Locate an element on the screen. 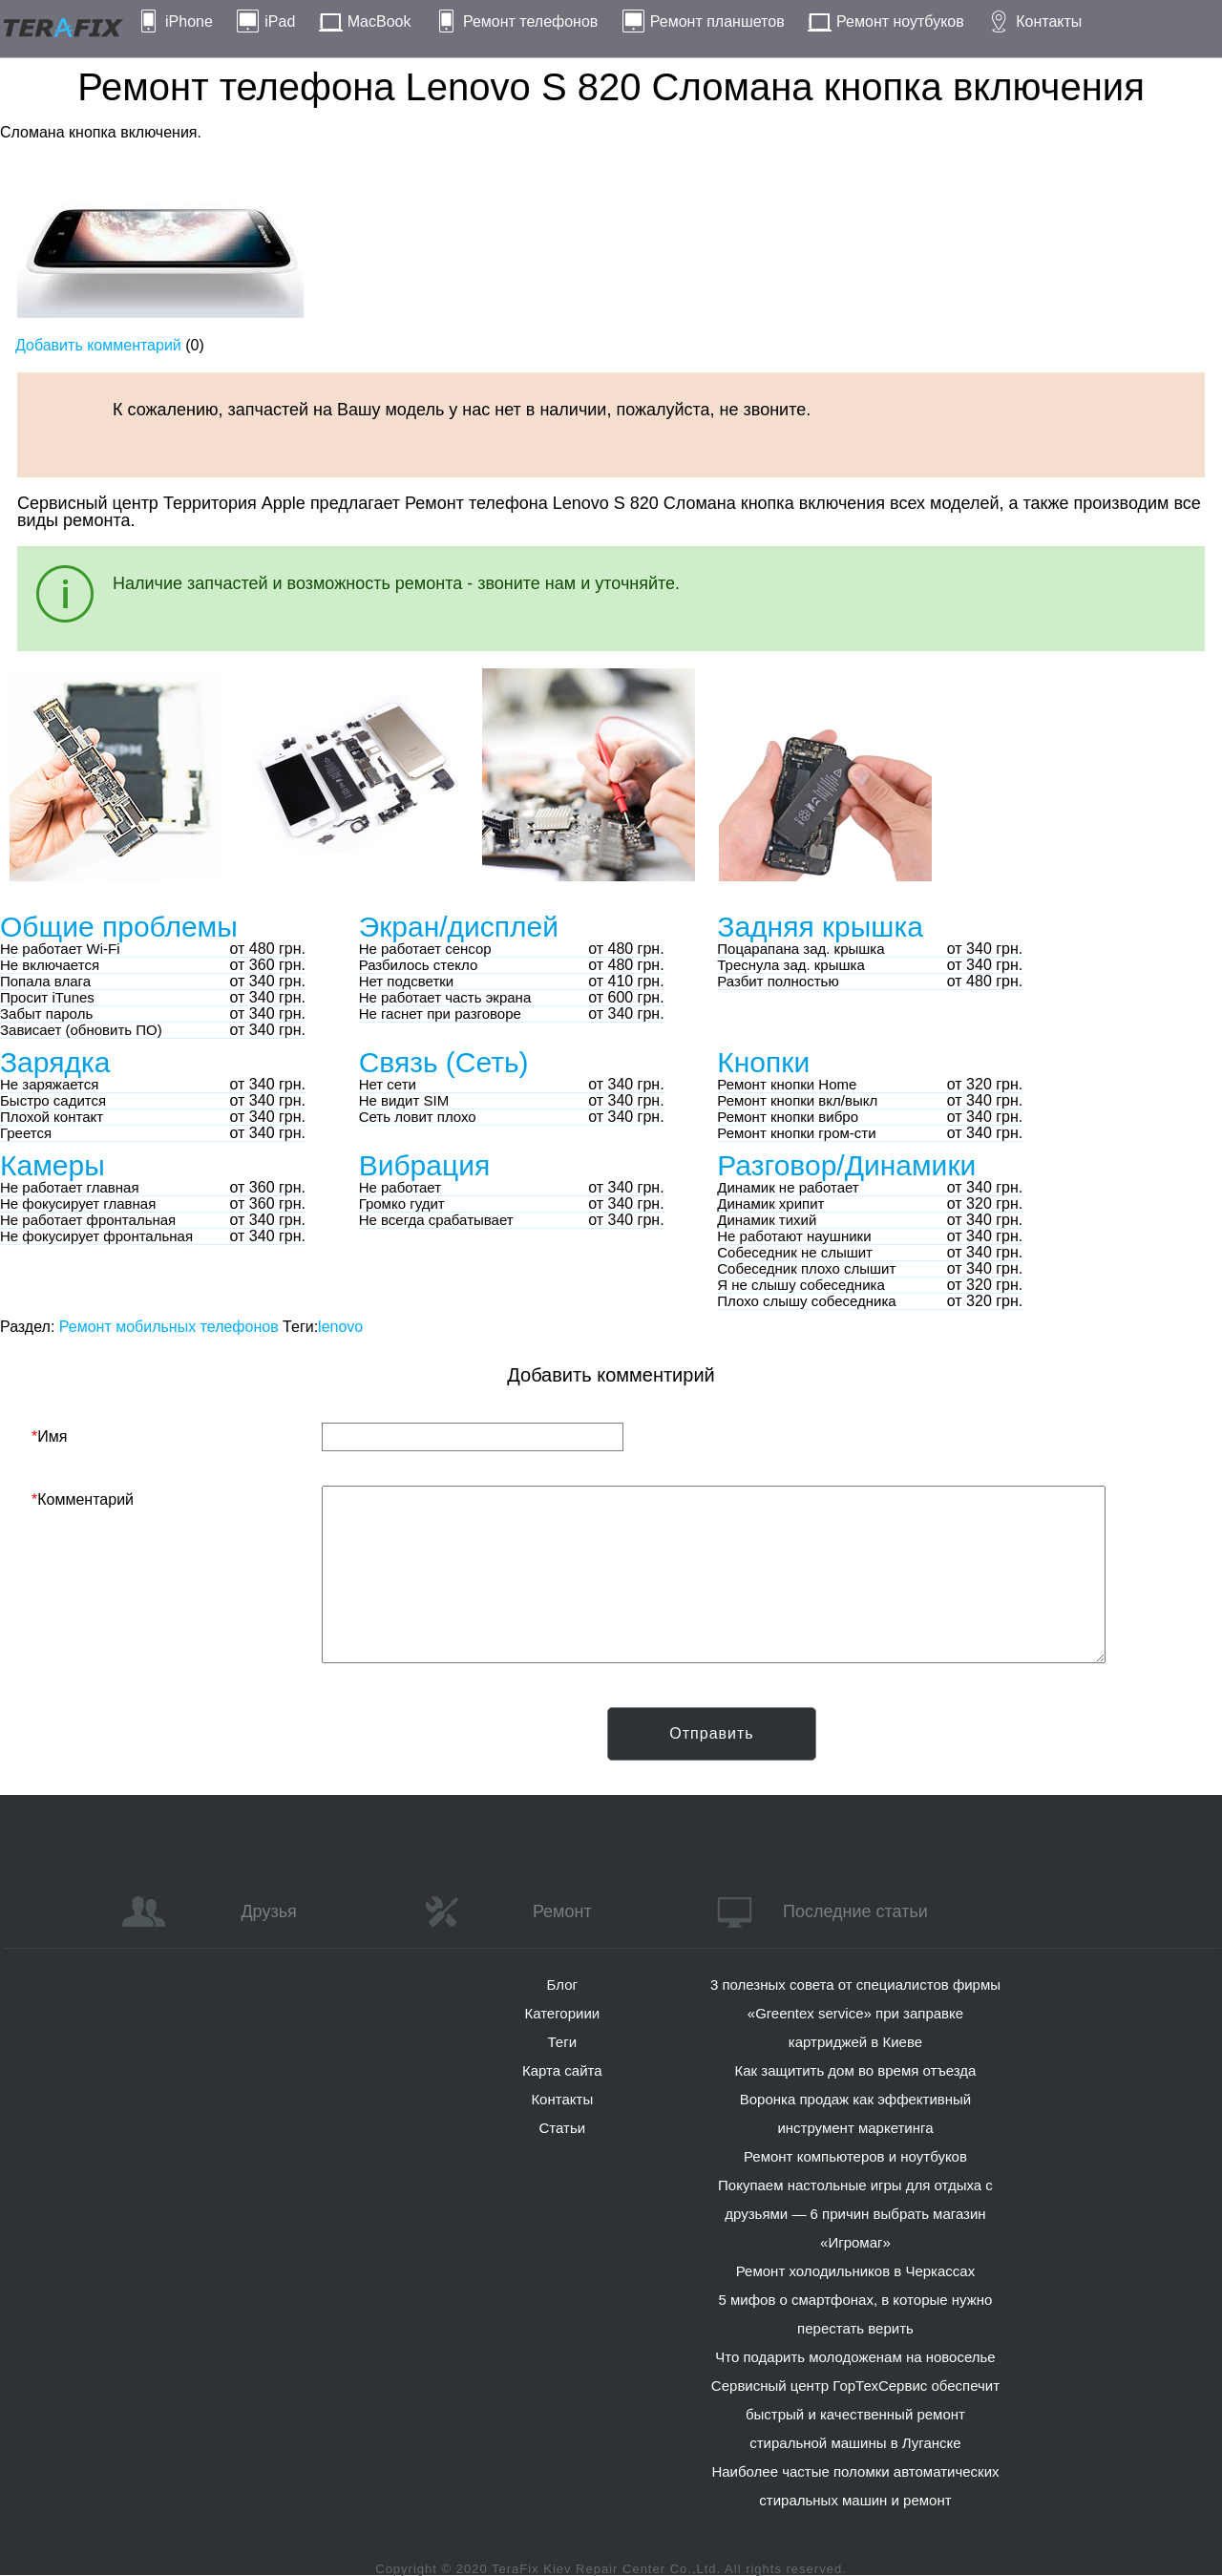 This screenshot has height=2576, width=1222. Как защитить дом во время отъезда is located at coordinates (856, 2070).